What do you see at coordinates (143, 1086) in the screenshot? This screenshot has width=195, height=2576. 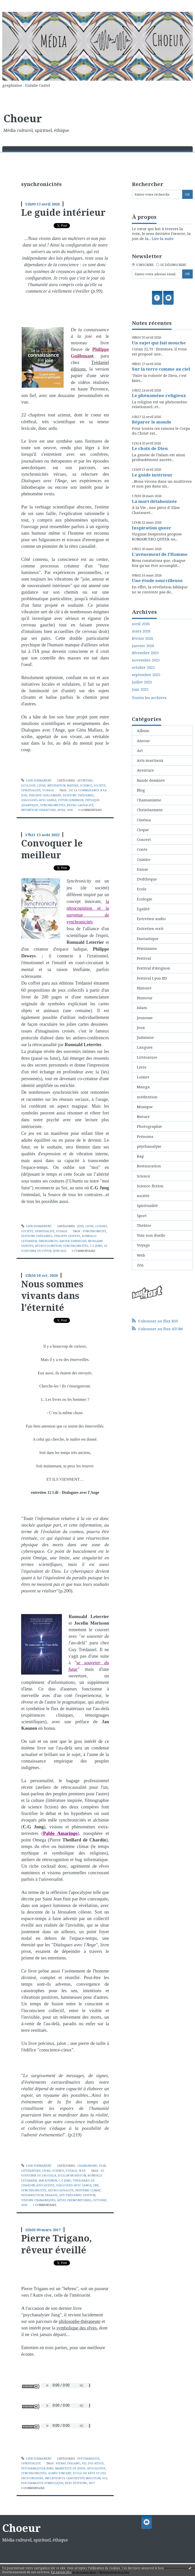 I see `Manga` at bounding box center [143, 1086].